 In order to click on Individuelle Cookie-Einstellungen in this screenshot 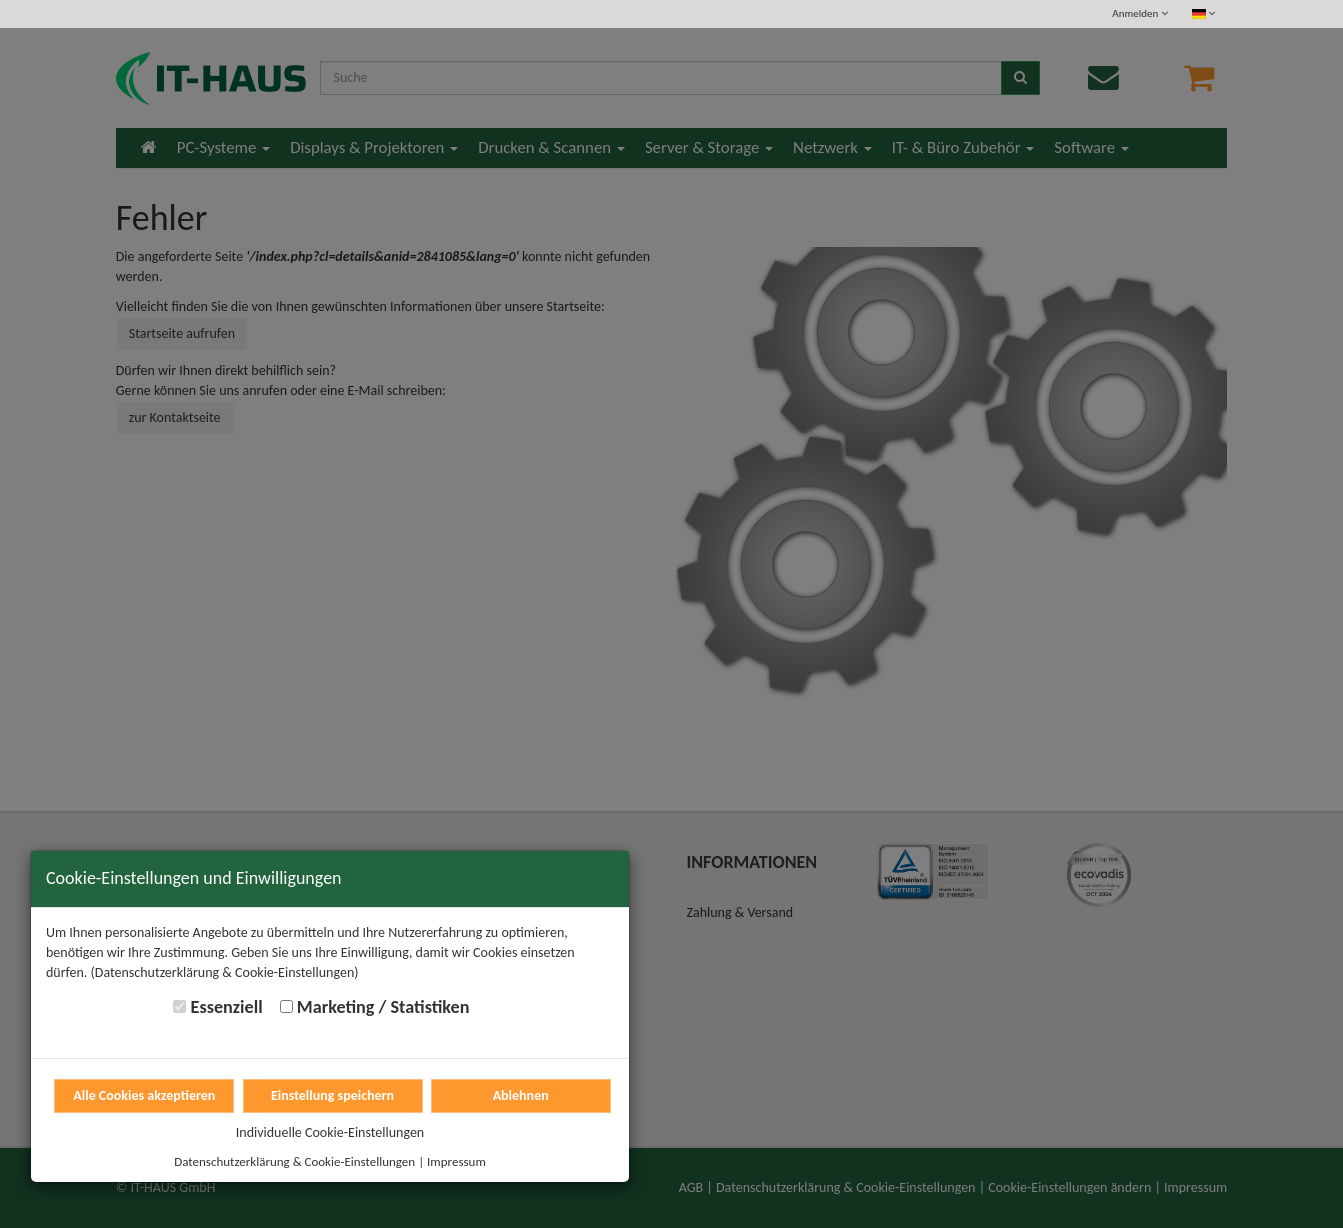, I will do `click(330, 1132)`.